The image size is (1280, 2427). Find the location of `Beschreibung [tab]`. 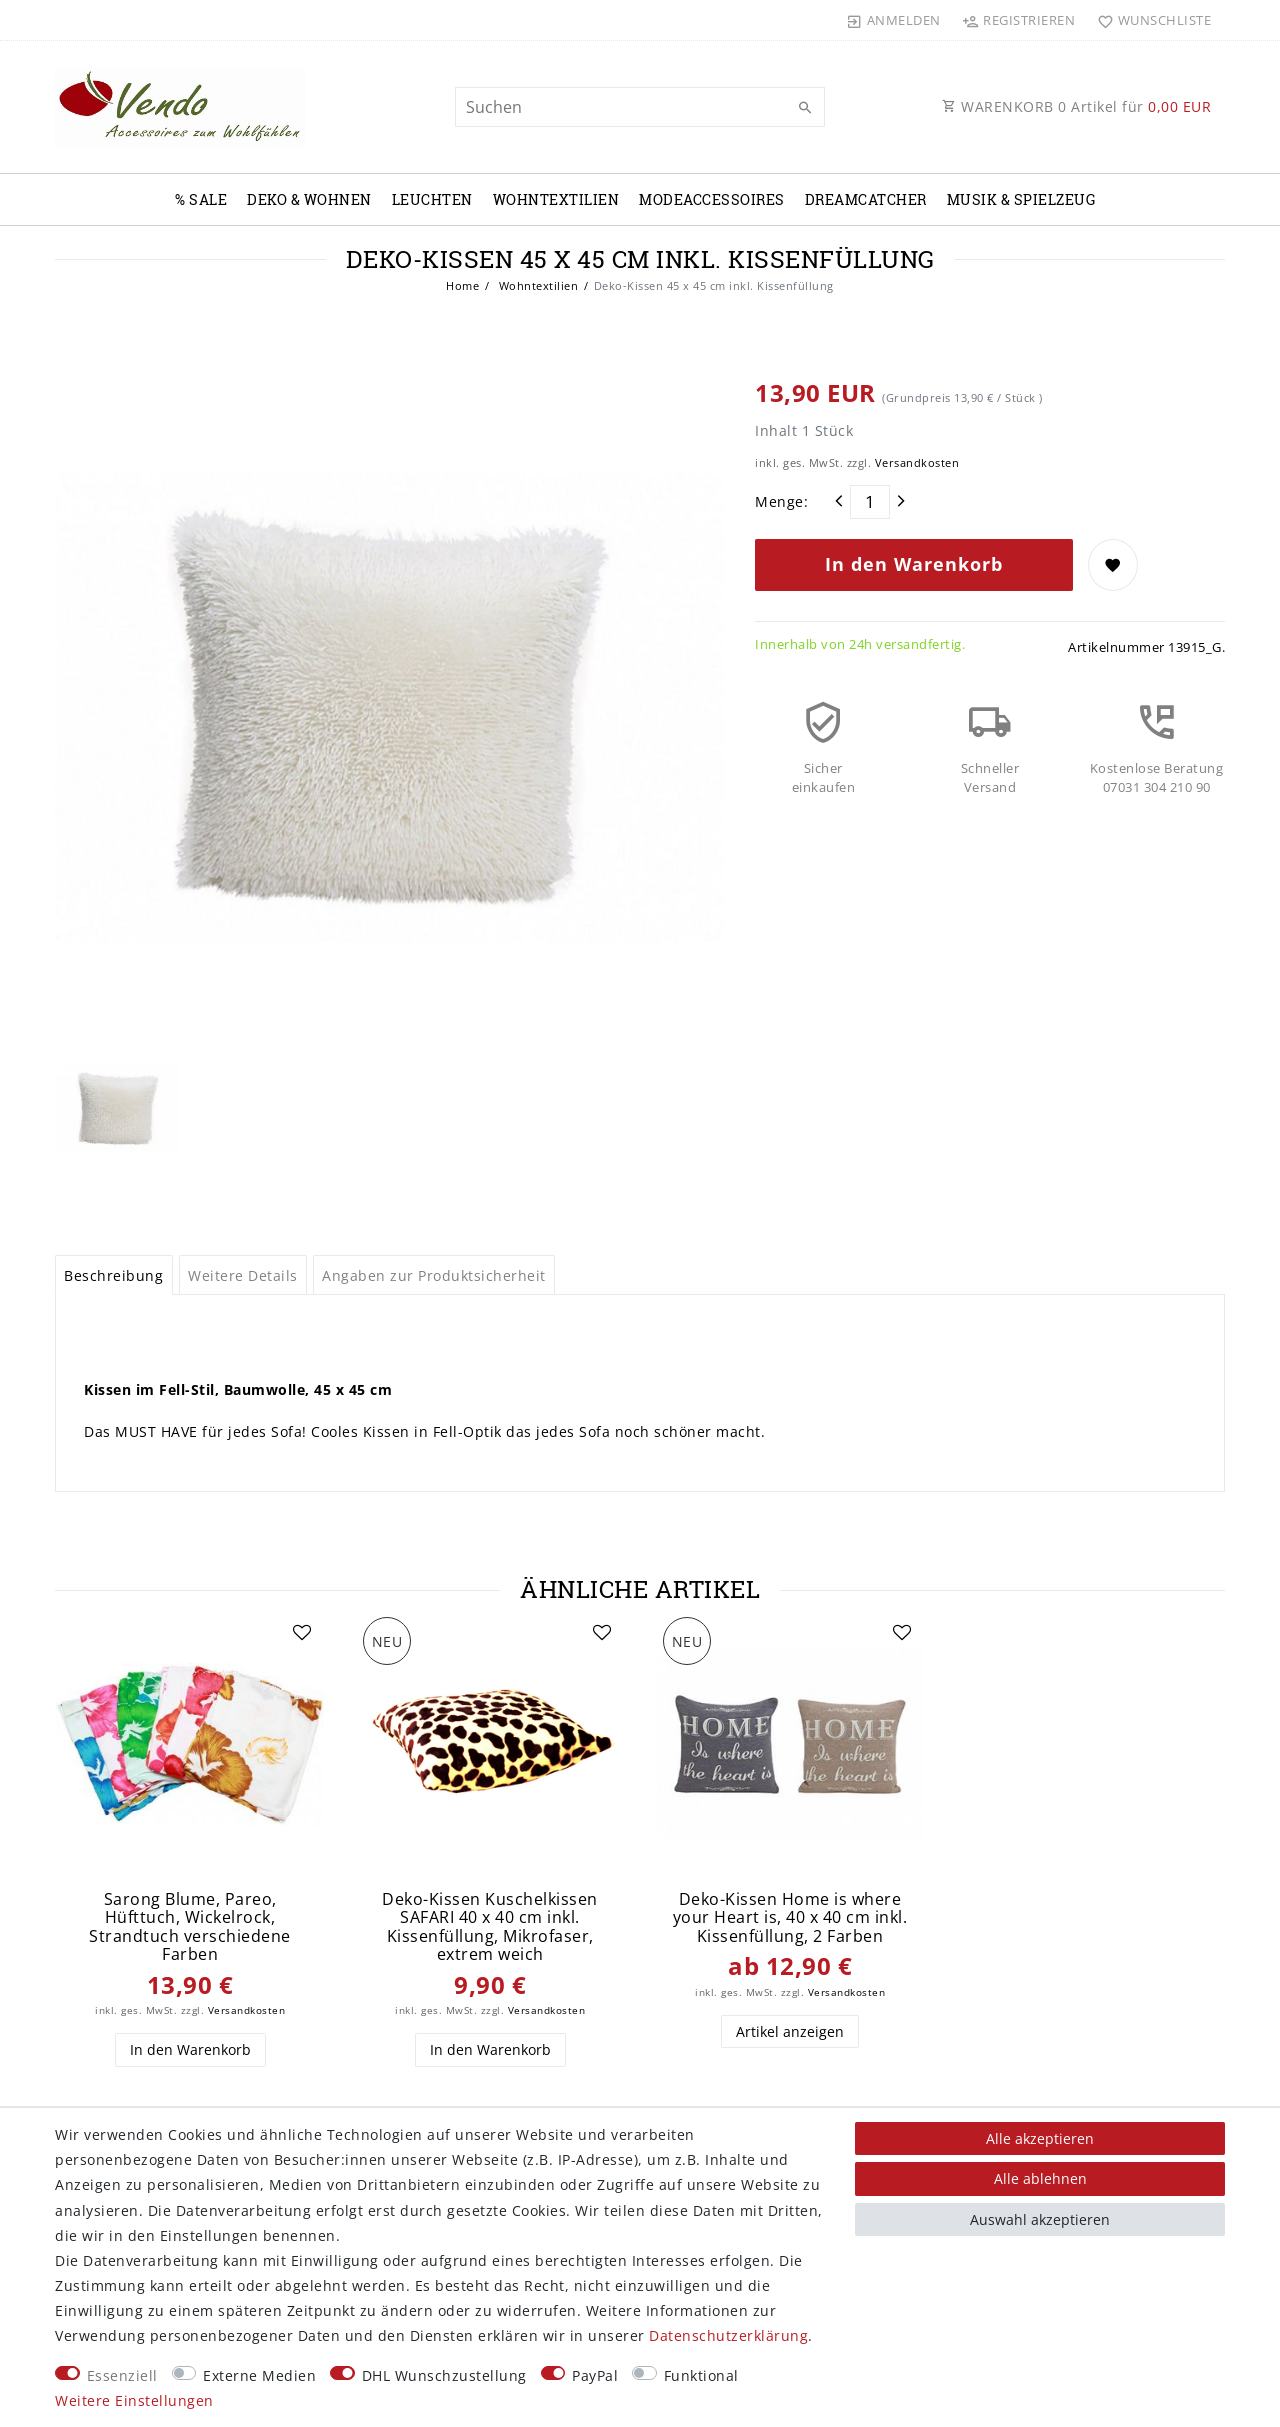

Beschreibung [tab] is located at coordinates (113, 1275).